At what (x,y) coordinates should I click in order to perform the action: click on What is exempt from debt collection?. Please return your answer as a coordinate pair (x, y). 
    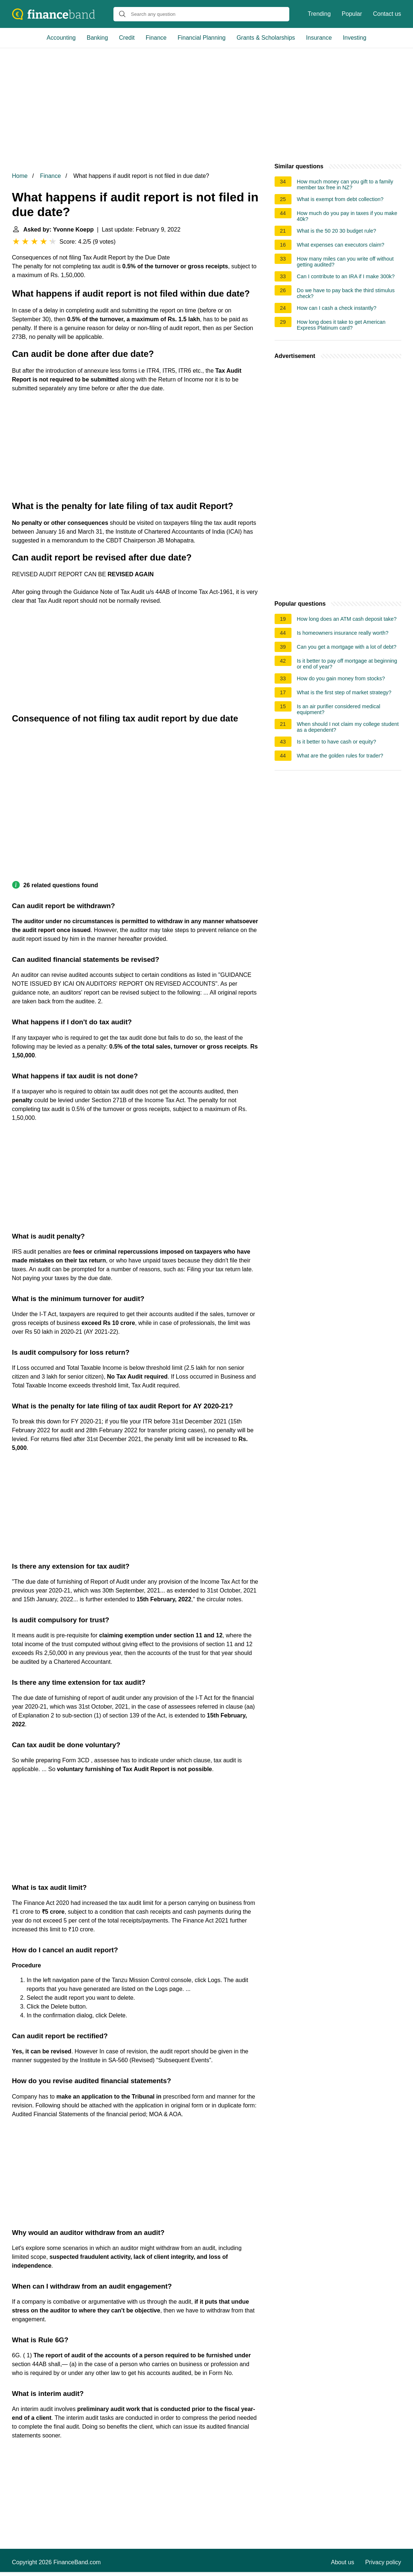
    Looking at the image, I should click on (340, 199).